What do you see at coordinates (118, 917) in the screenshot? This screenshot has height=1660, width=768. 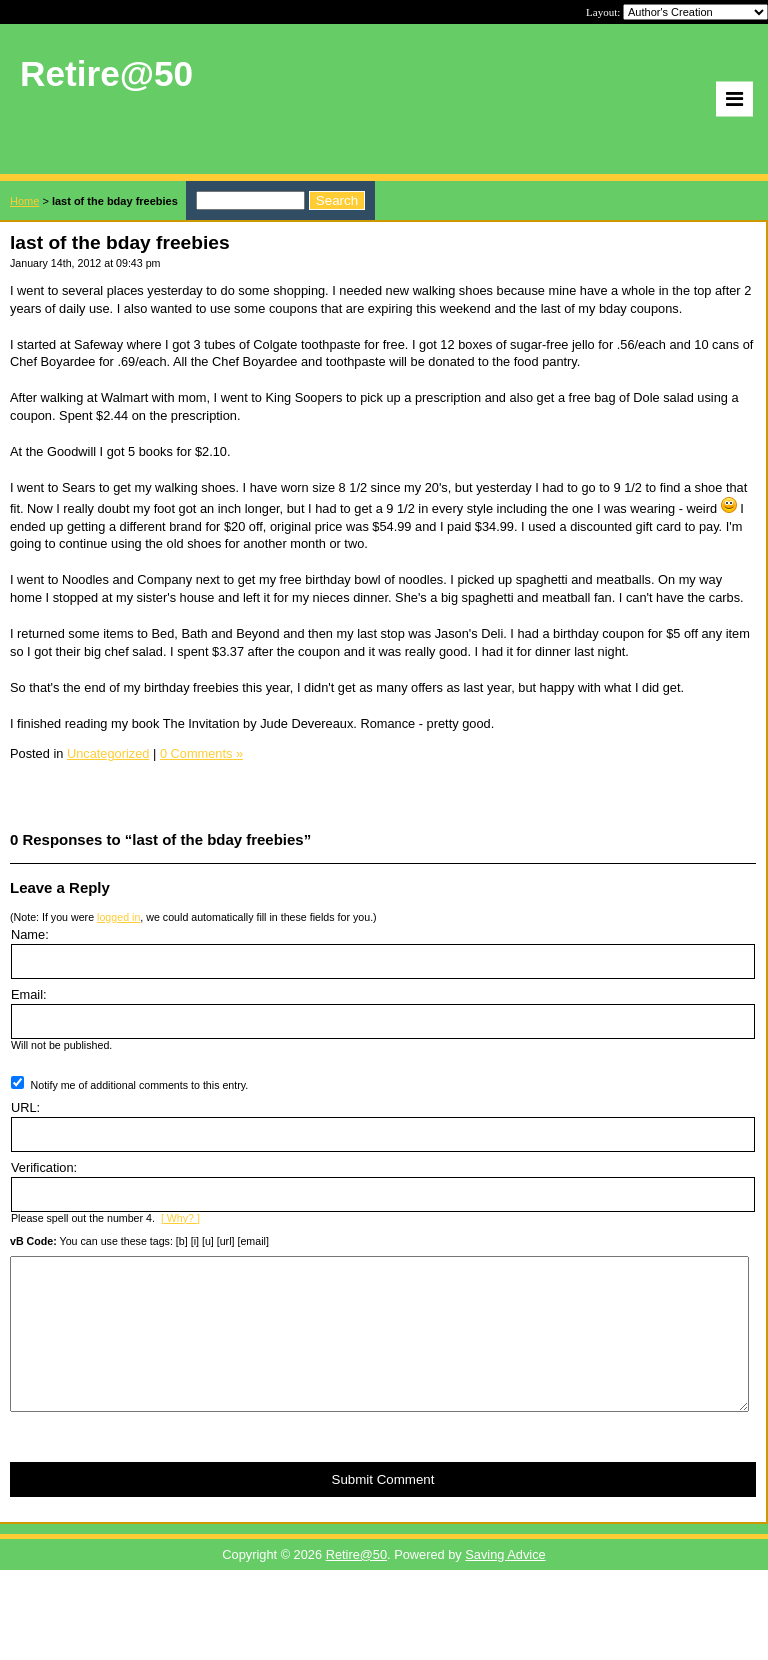 I see `logged in` at bounding box center [118, 917].